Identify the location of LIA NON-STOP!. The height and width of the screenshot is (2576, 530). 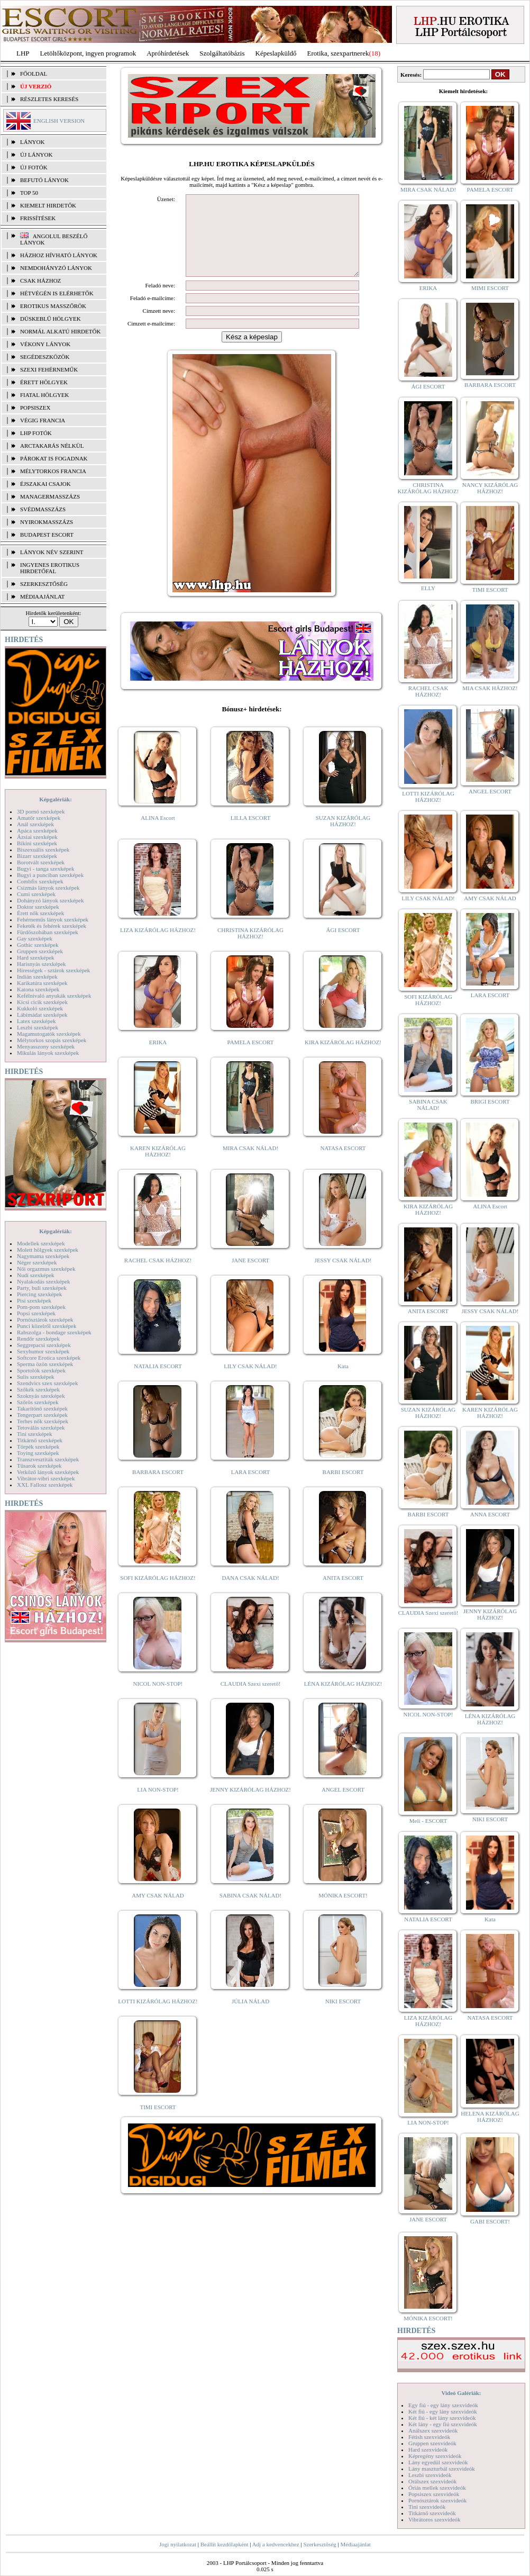
(157, 1805).